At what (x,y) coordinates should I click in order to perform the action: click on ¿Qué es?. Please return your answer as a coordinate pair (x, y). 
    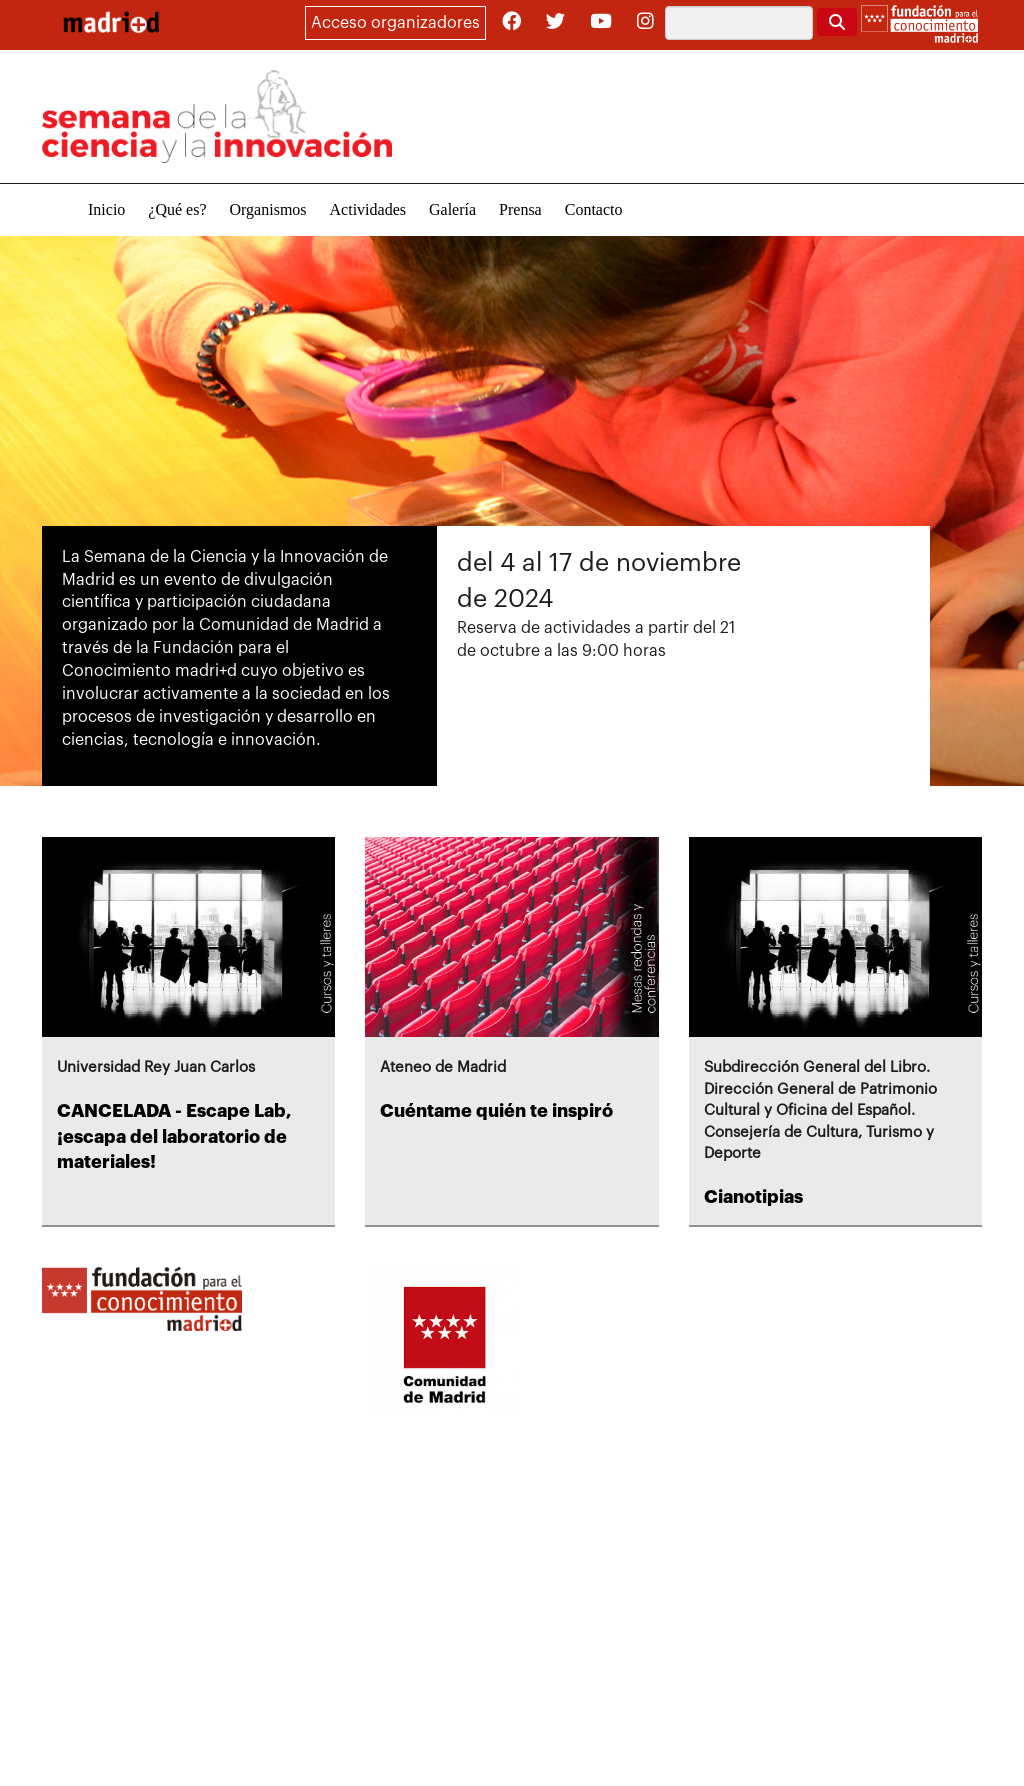
    Looking at the image, I should click on (177, 209).